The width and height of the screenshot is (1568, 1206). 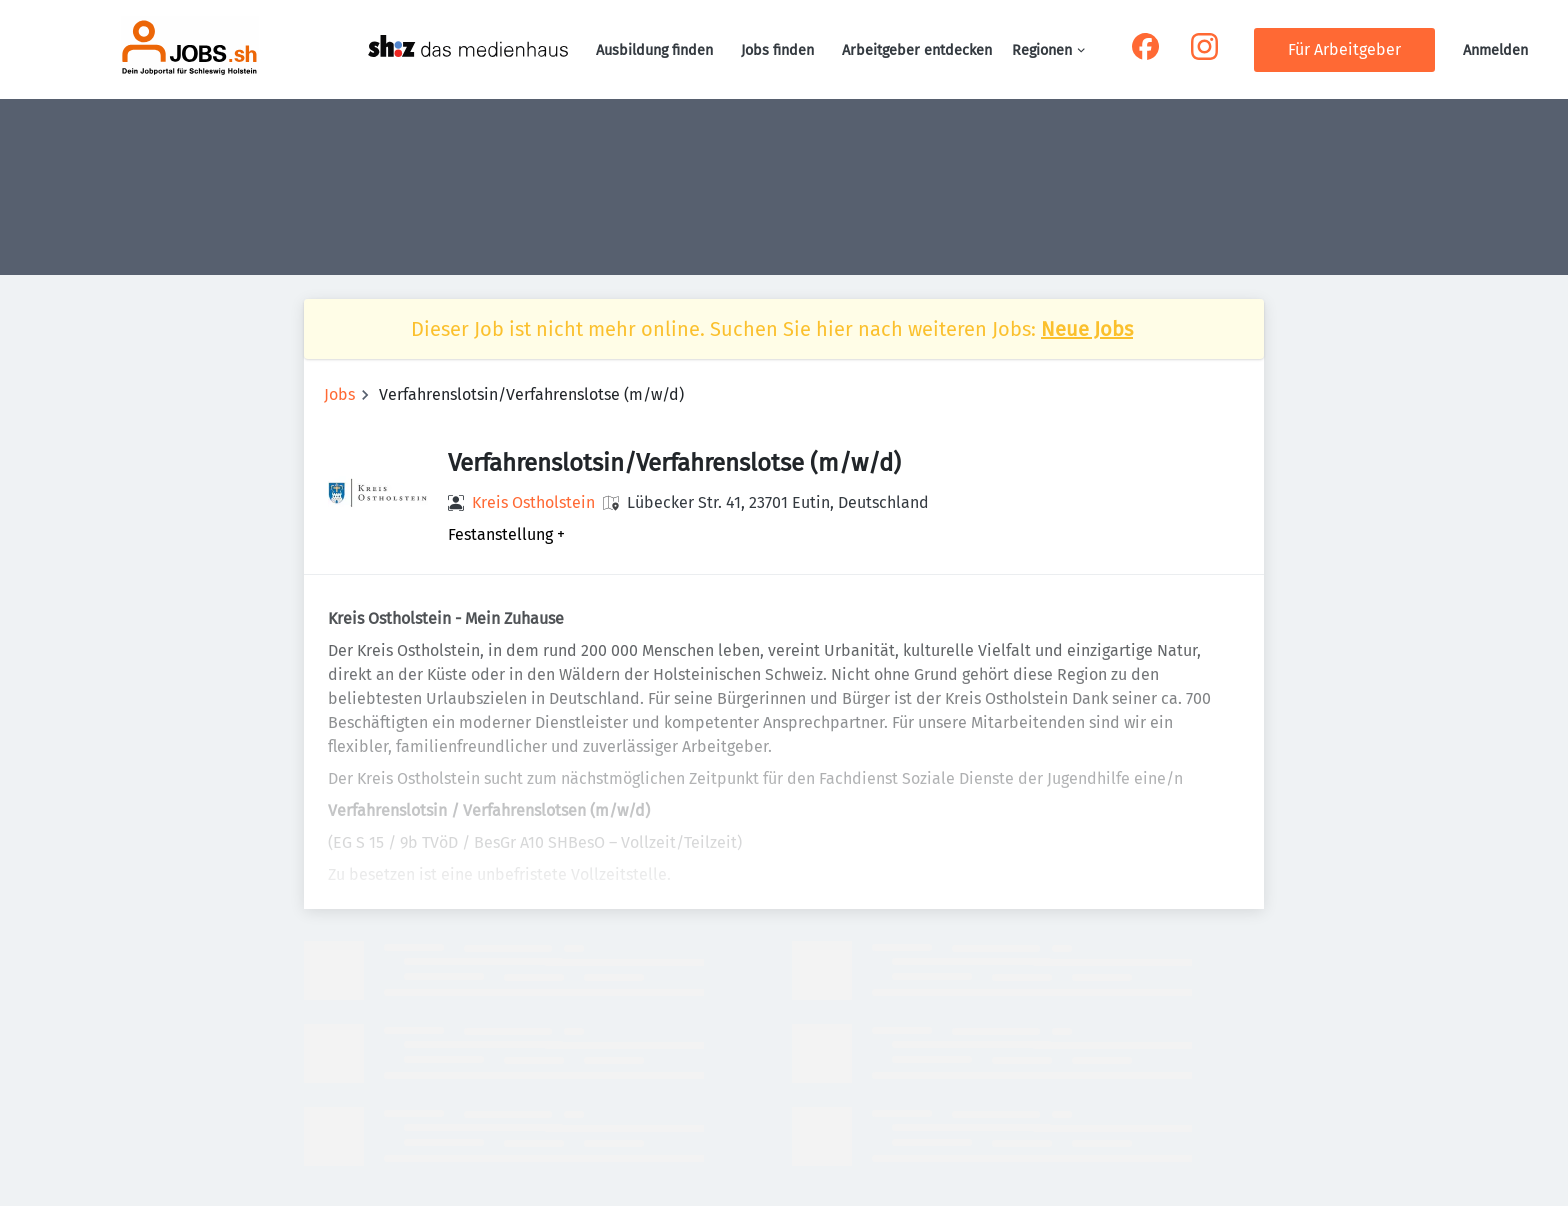 I want to click on Anmelden, so click(x=1495, y=50).